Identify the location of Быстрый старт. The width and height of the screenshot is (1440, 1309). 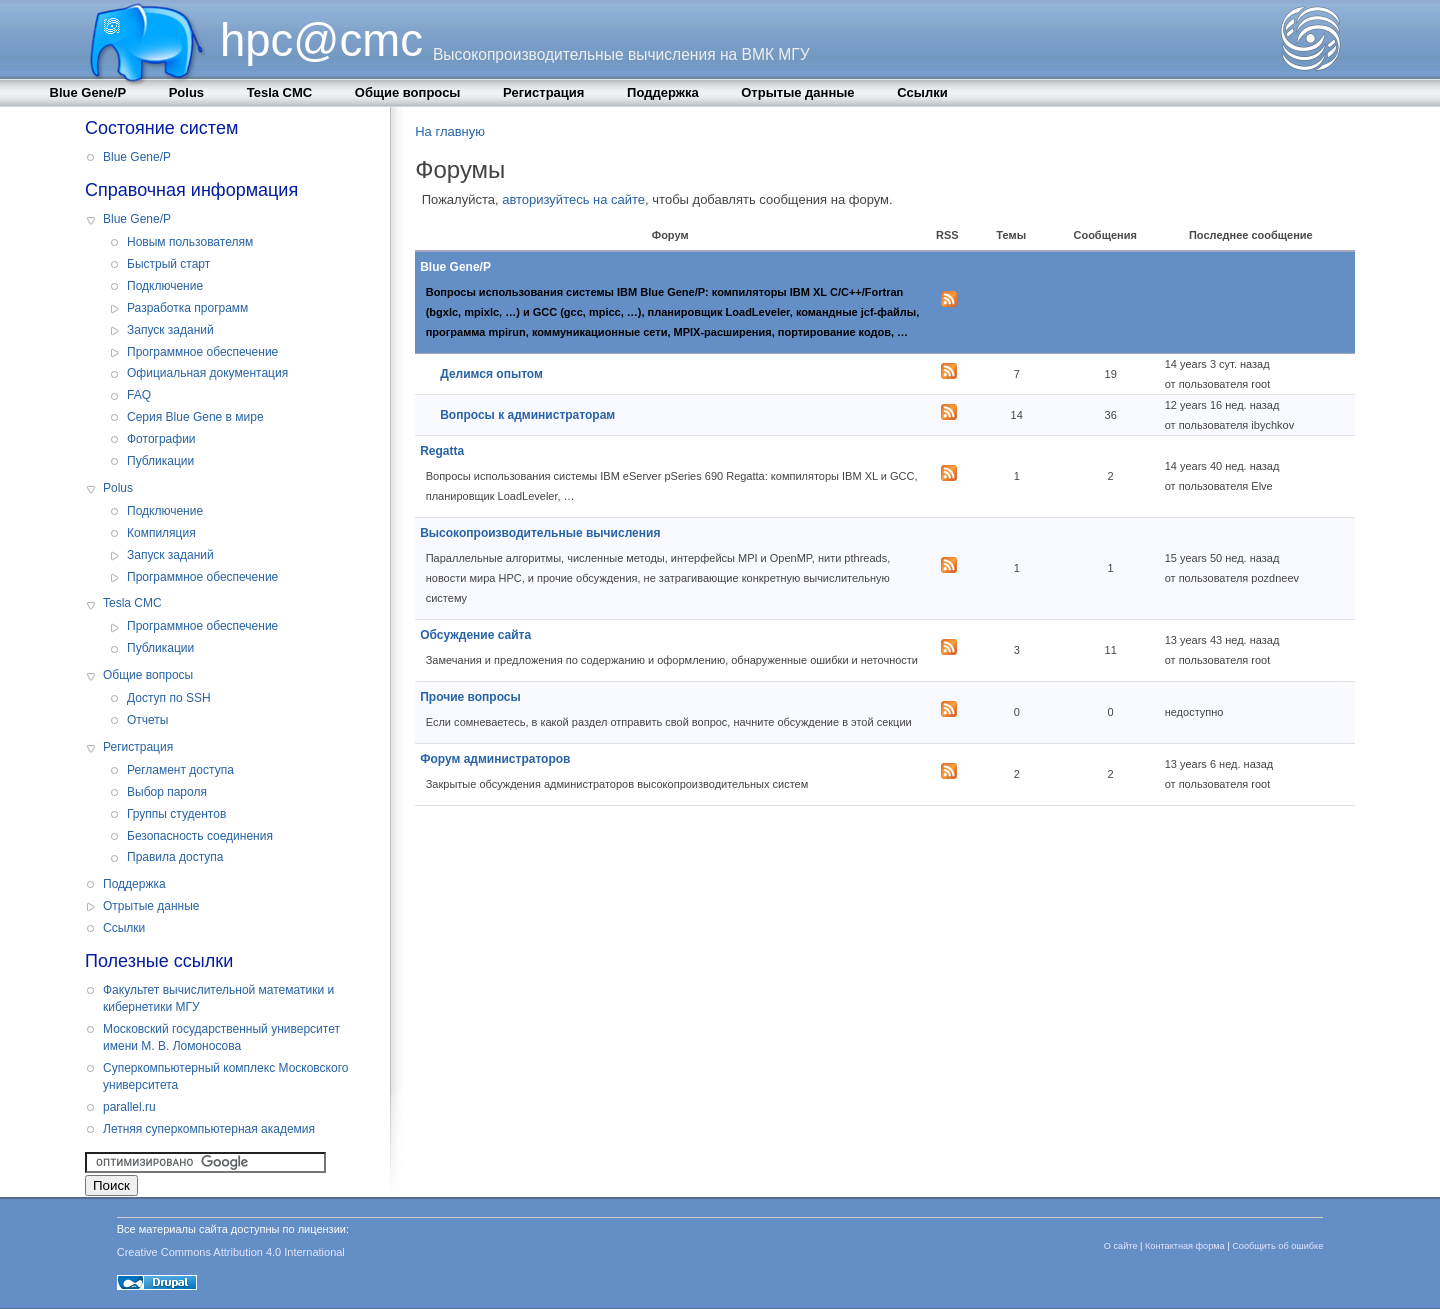
(168, 264).